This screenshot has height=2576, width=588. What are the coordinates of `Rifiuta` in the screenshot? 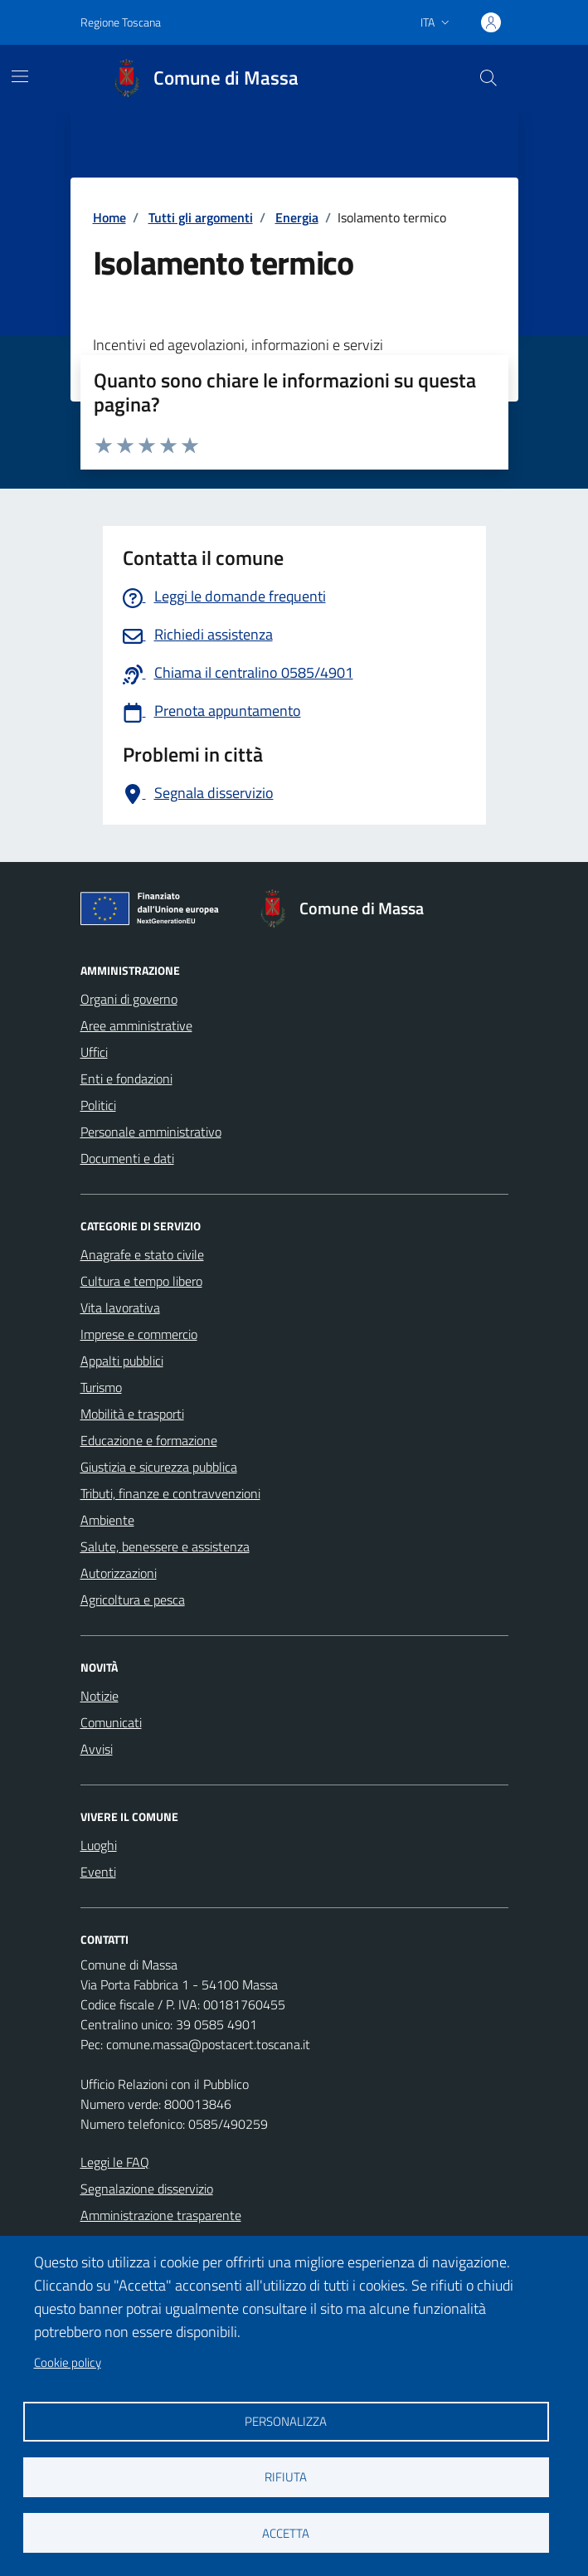 It's located at (286, 2476).